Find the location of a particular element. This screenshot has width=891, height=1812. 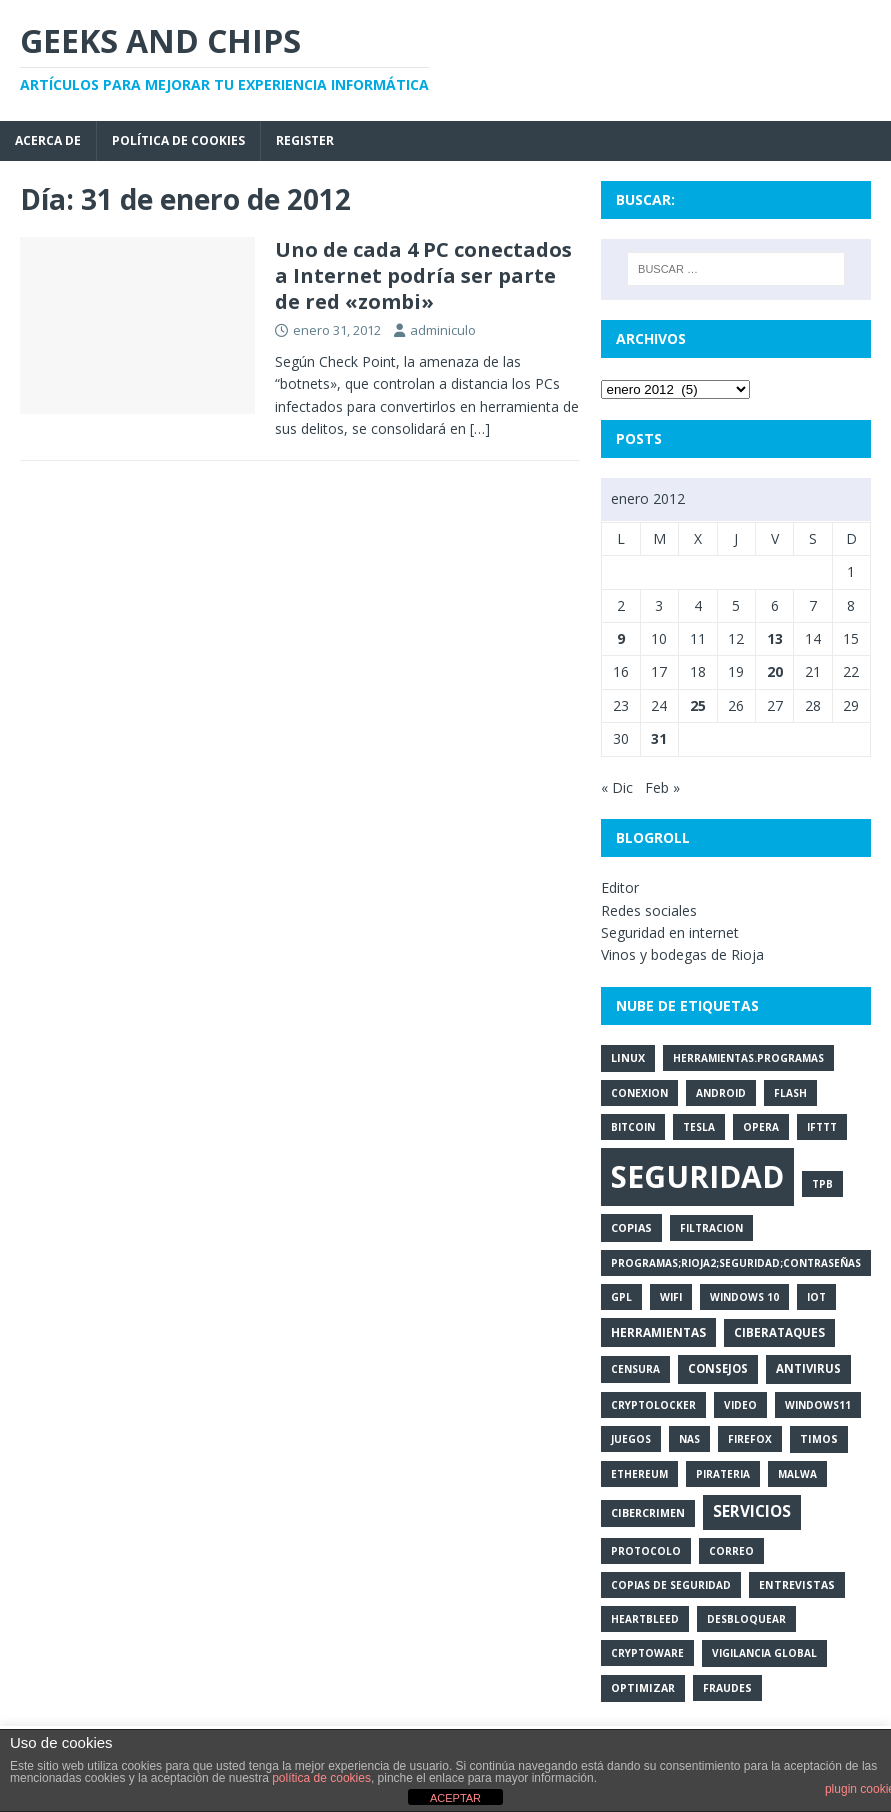

herramientas.programas is located at coordinates (748, 1058).